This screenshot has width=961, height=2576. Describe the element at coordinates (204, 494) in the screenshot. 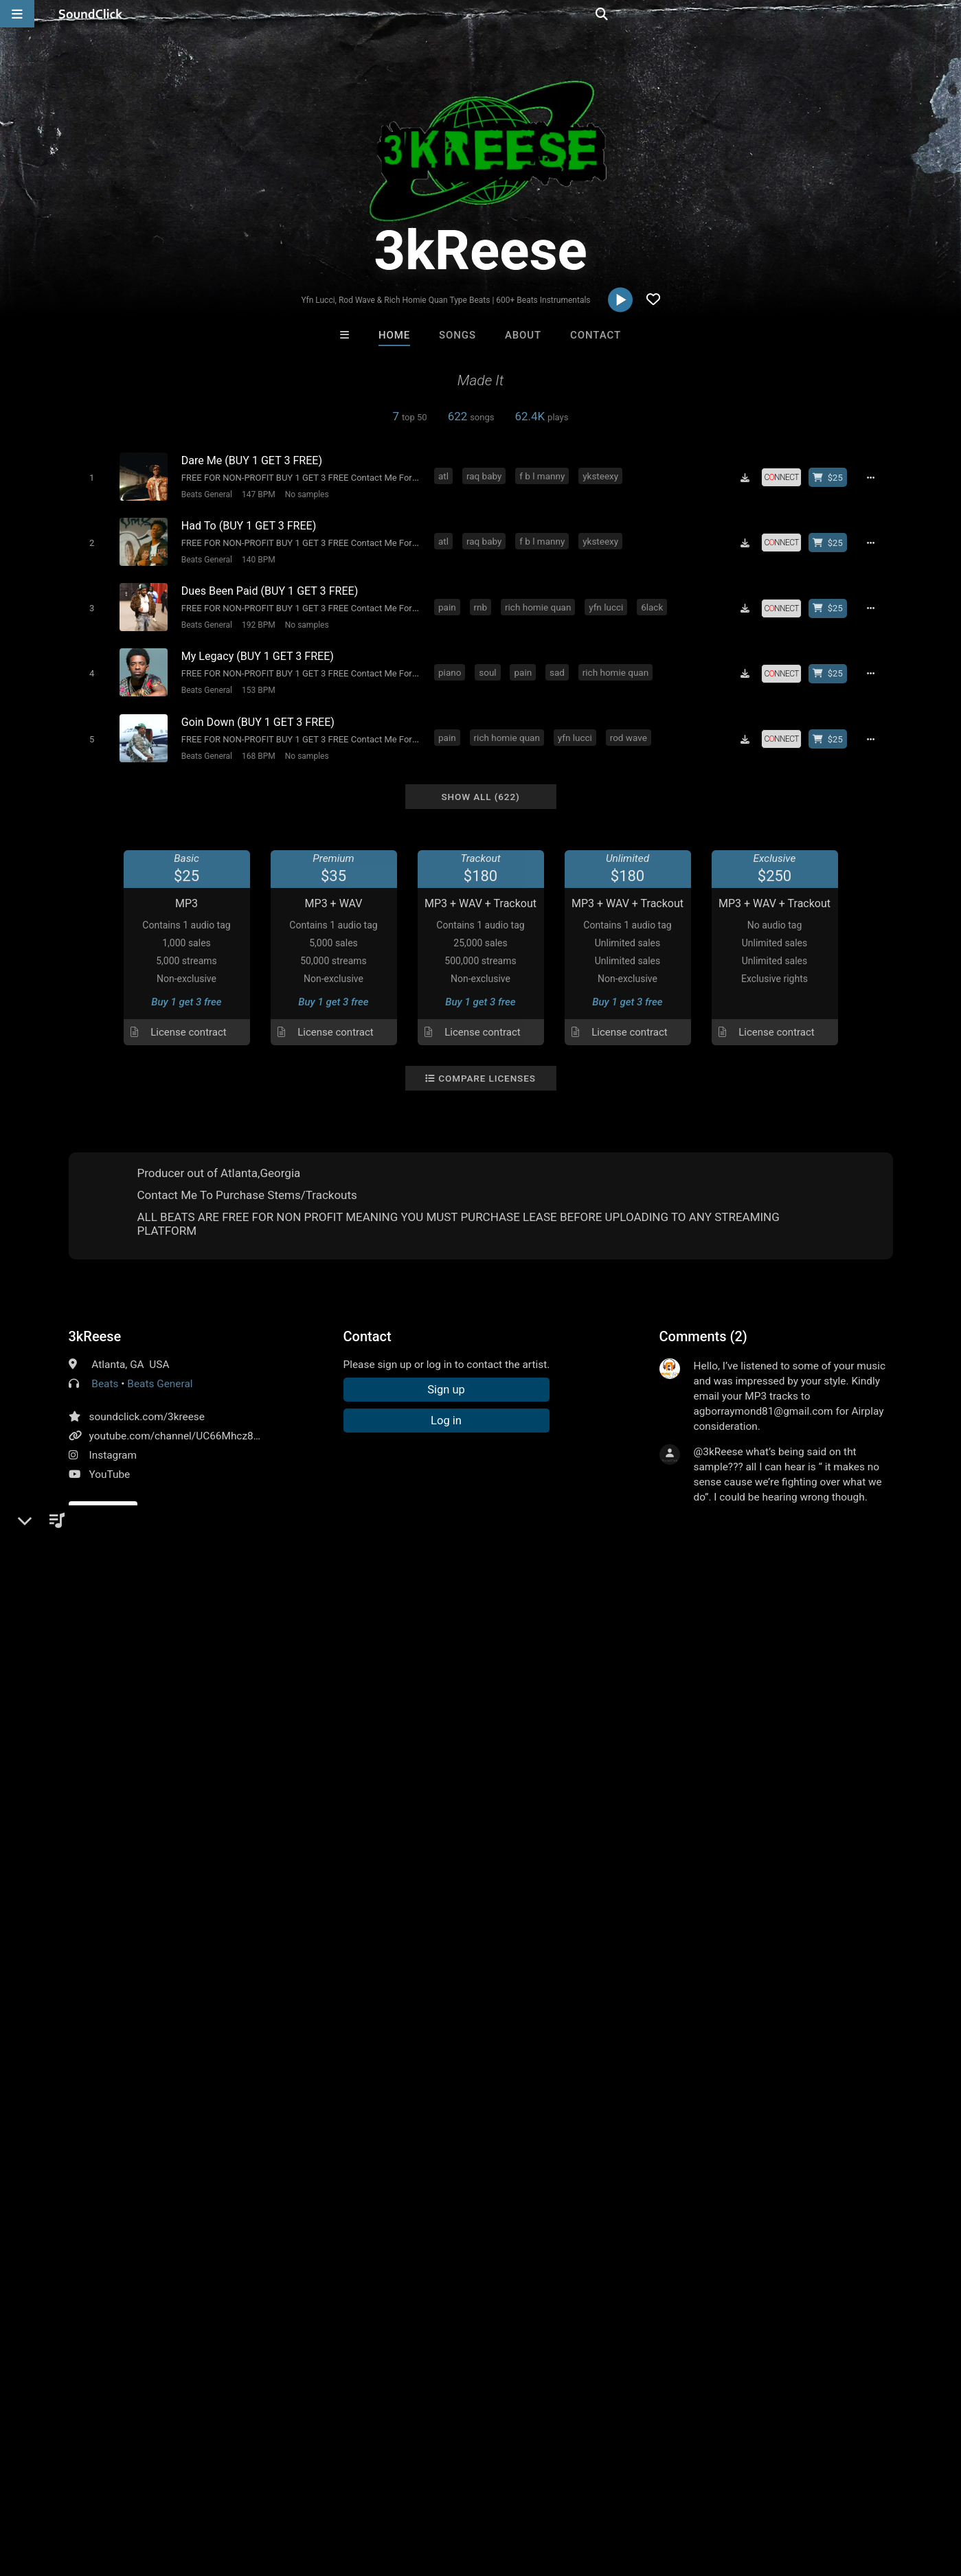

I see `Beats General` at that location.